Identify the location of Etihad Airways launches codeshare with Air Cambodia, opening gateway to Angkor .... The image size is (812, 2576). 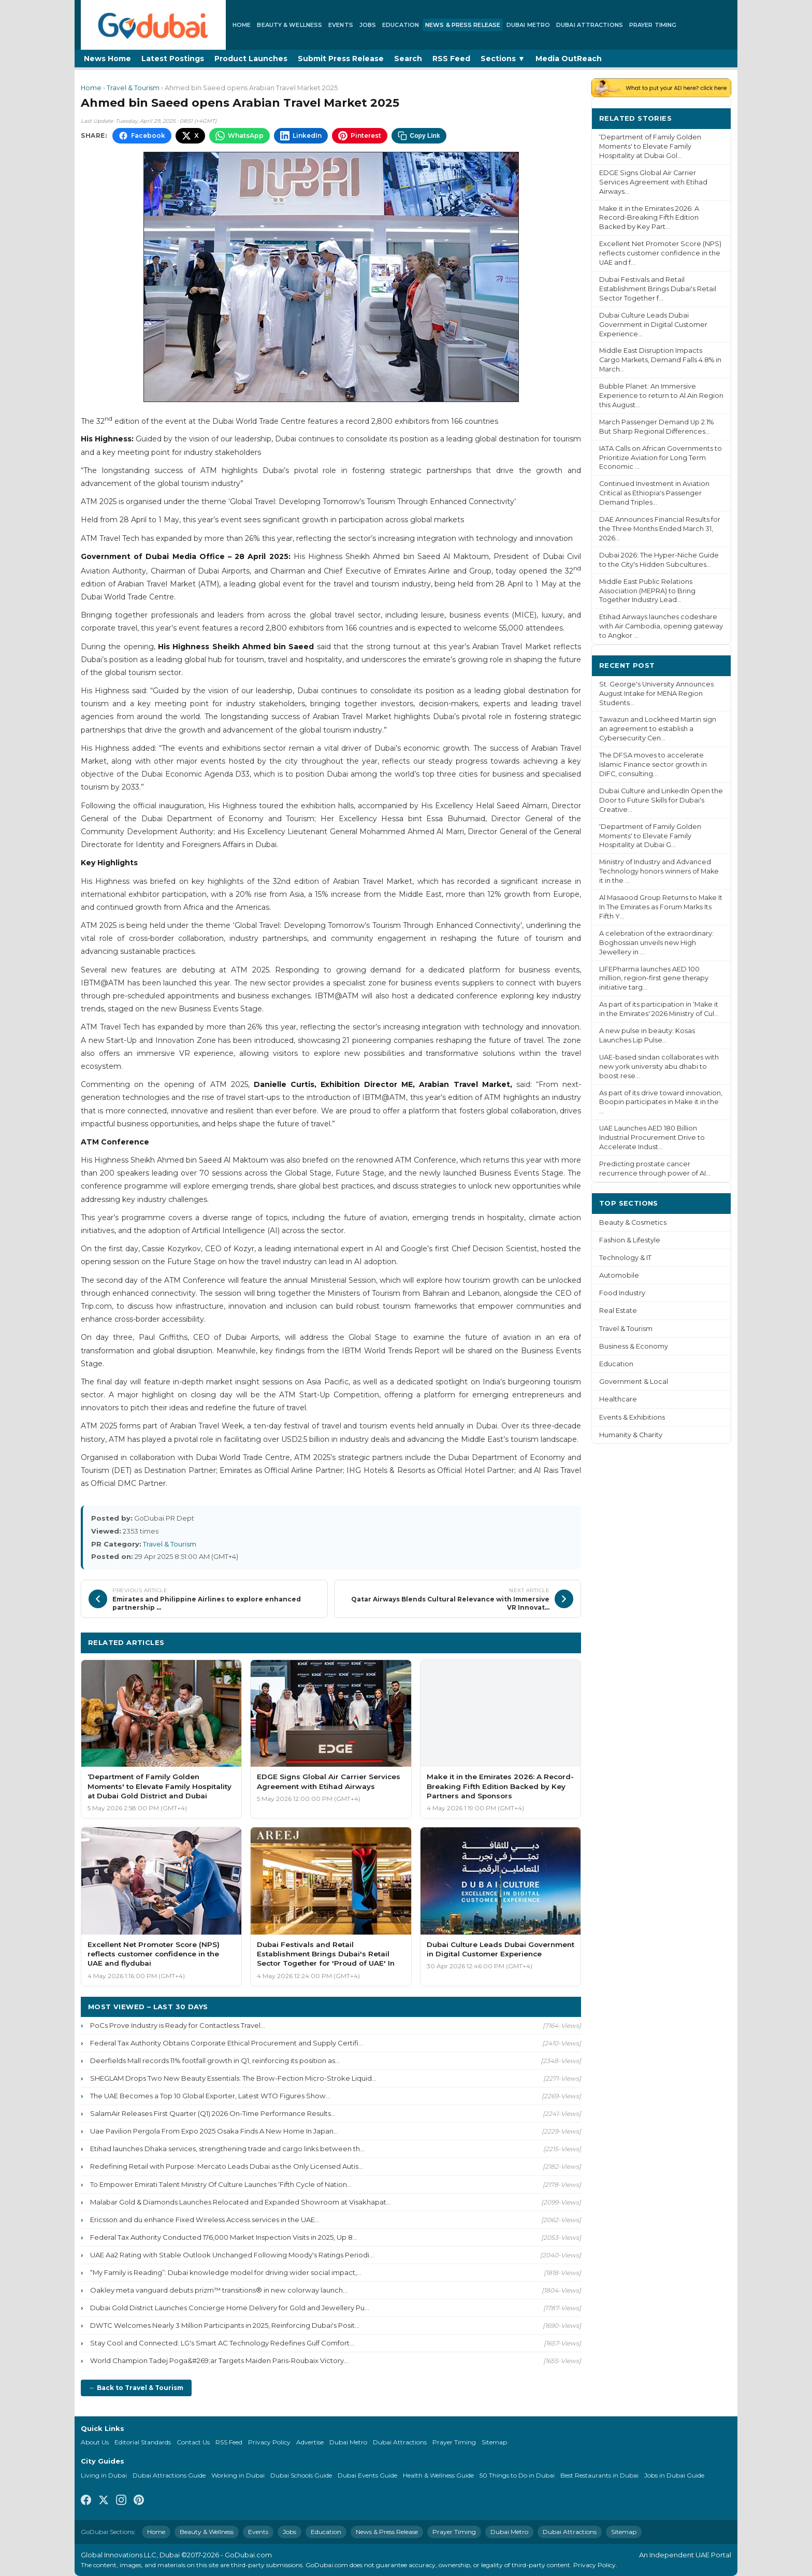
(661, 626).